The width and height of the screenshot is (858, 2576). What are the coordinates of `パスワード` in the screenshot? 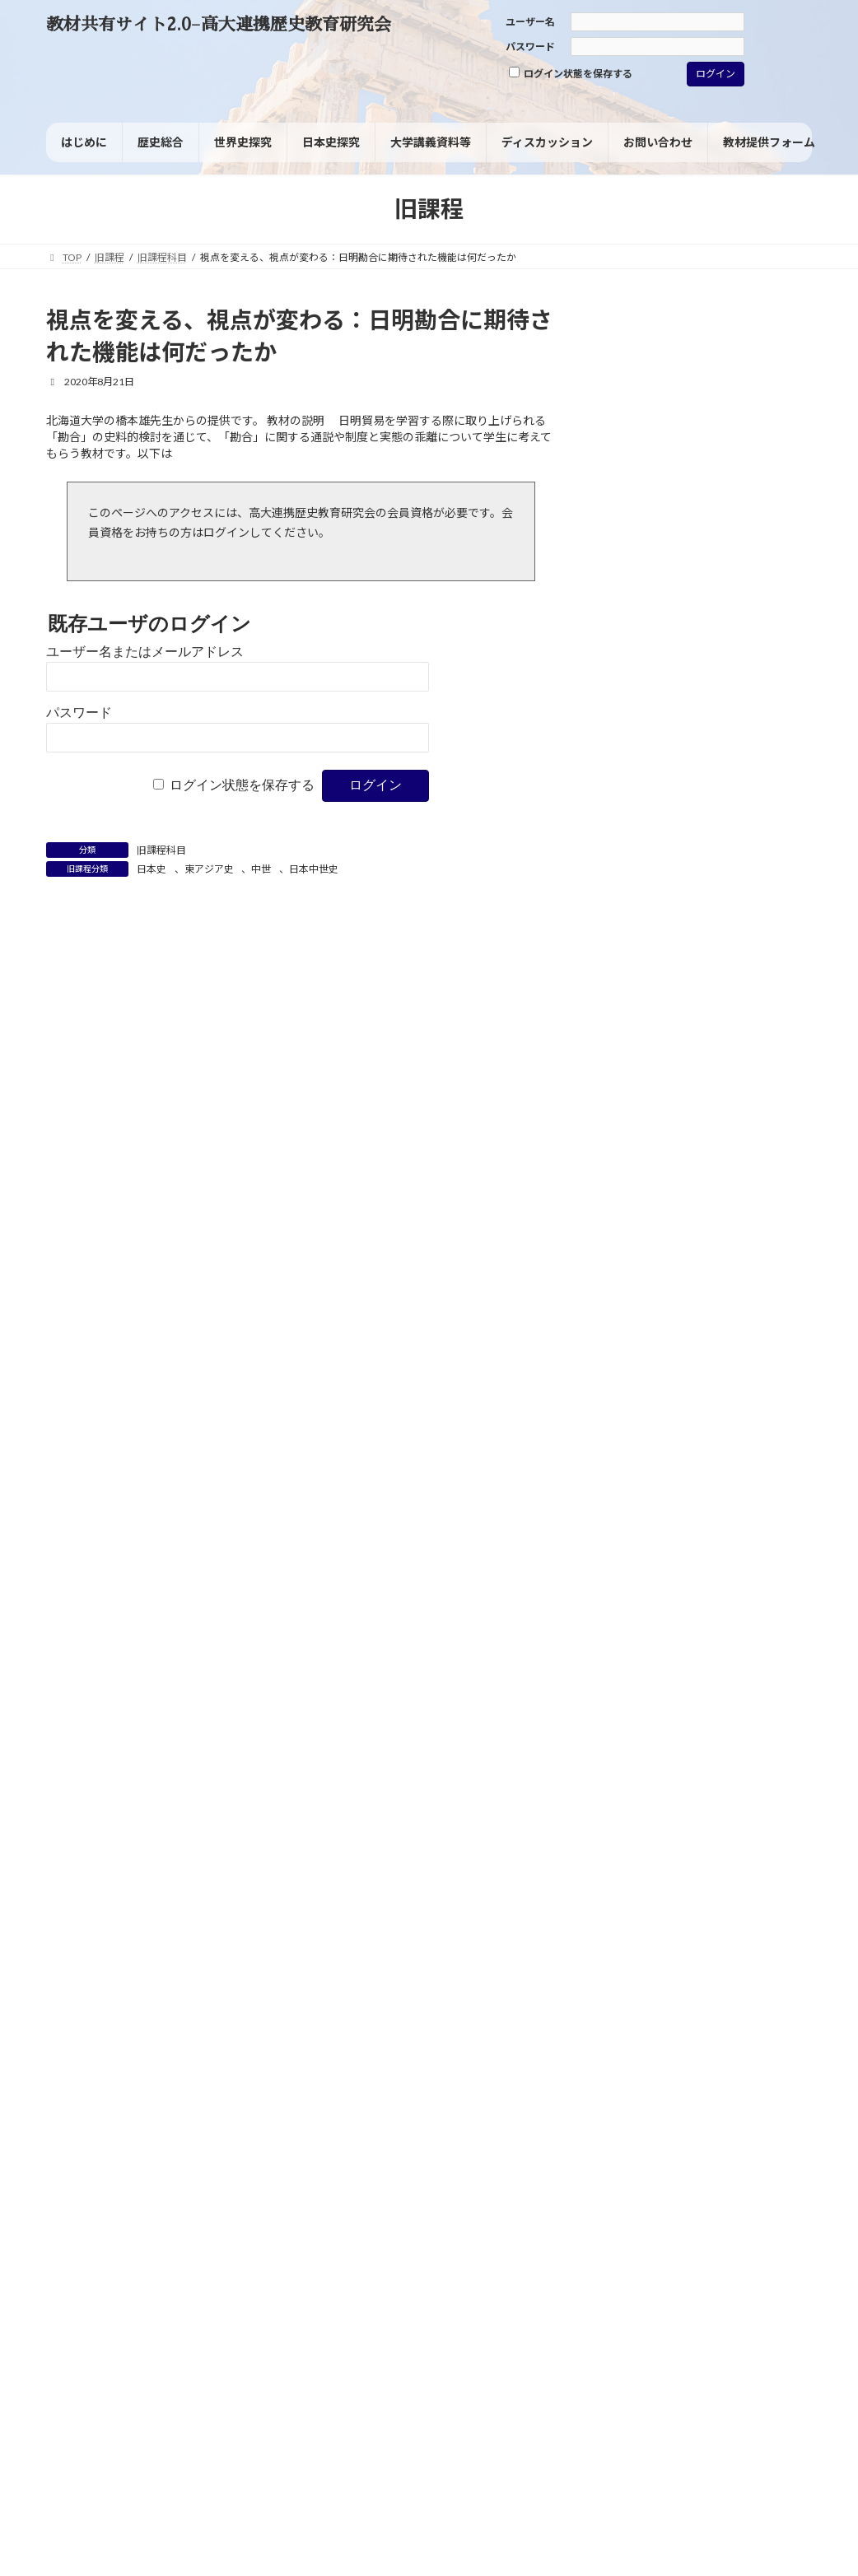 It's located at (530, 46).